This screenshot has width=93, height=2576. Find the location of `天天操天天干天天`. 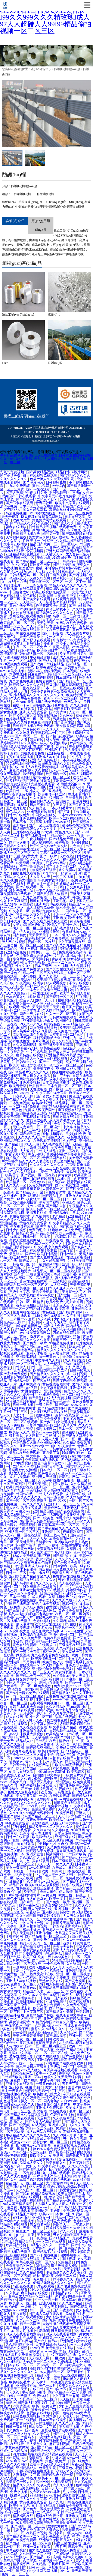

天天操天天干天天 is located at coordinates (46, 1007).